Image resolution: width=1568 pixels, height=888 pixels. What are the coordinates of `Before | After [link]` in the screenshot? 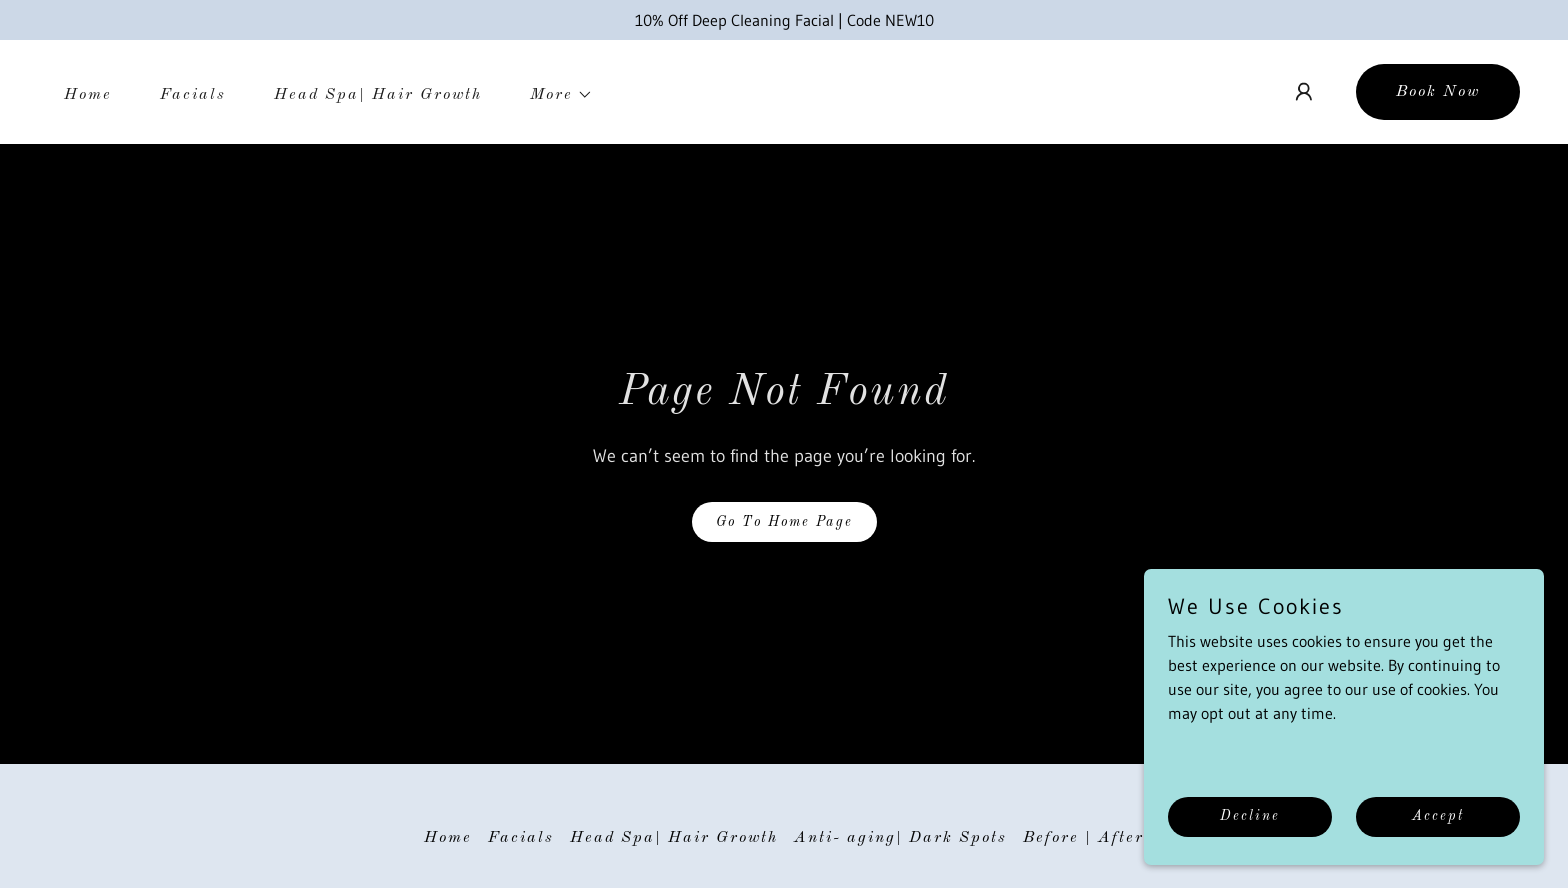 It's located at (1083, 838).